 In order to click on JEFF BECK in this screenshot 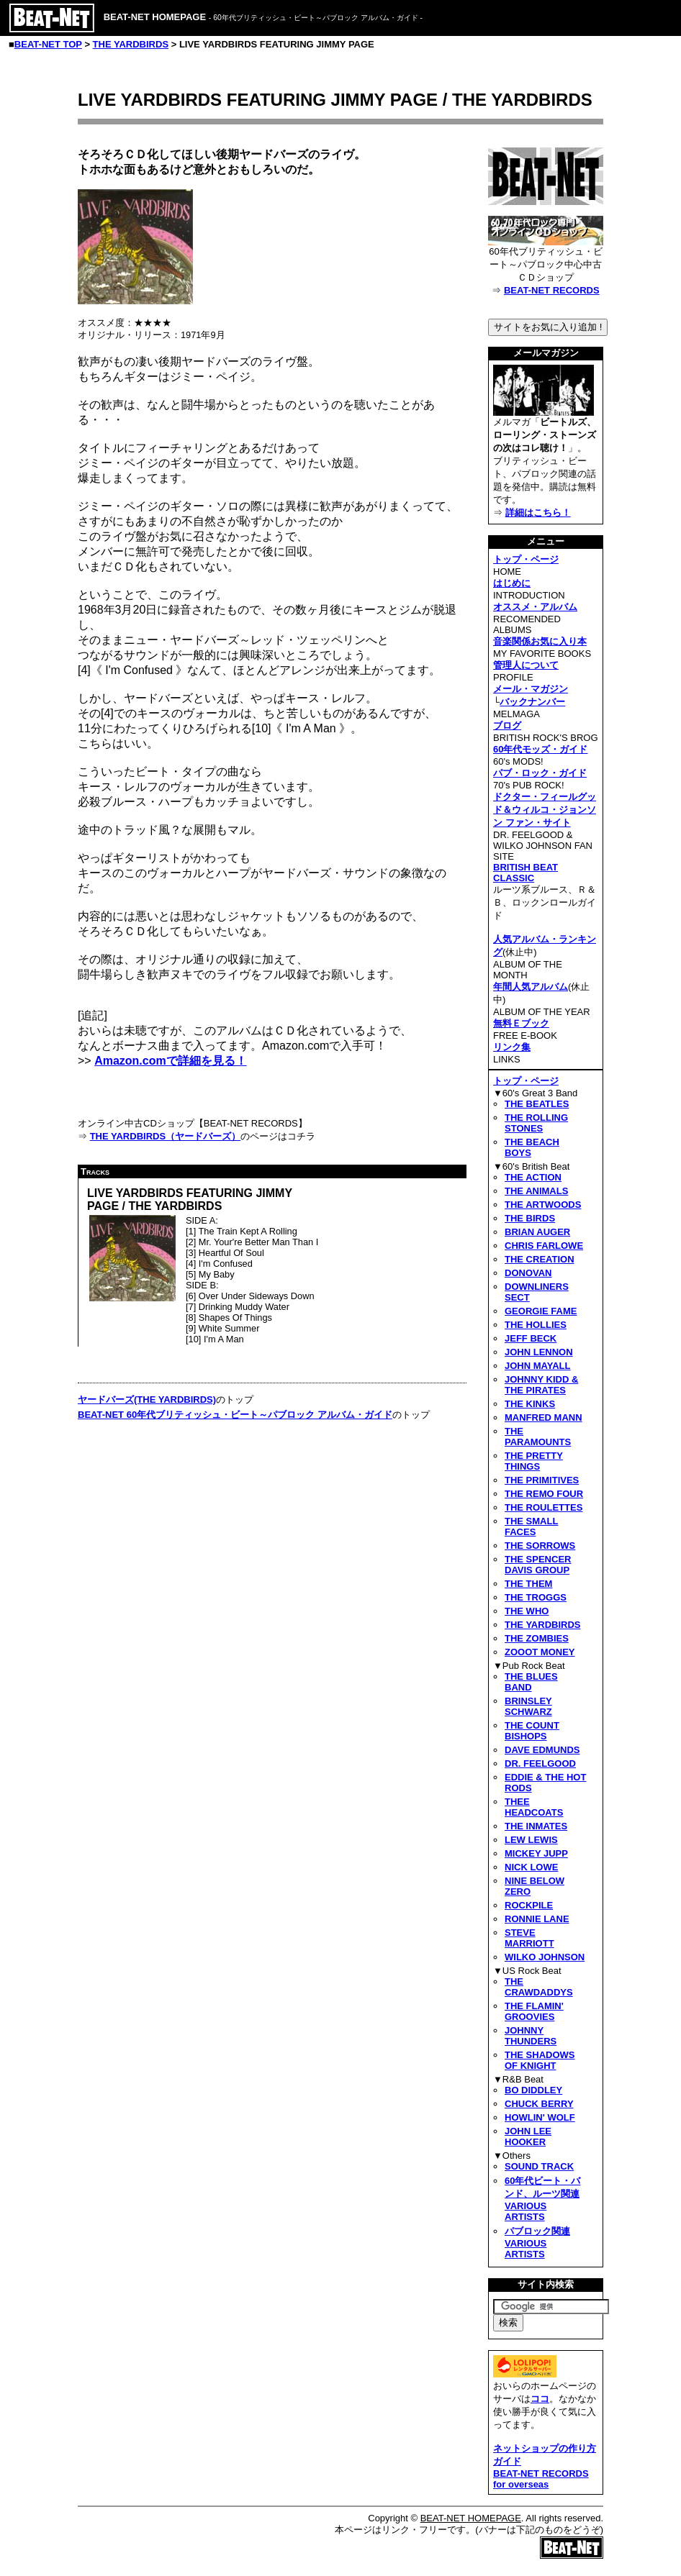, I will do `click(530, 1338)`.